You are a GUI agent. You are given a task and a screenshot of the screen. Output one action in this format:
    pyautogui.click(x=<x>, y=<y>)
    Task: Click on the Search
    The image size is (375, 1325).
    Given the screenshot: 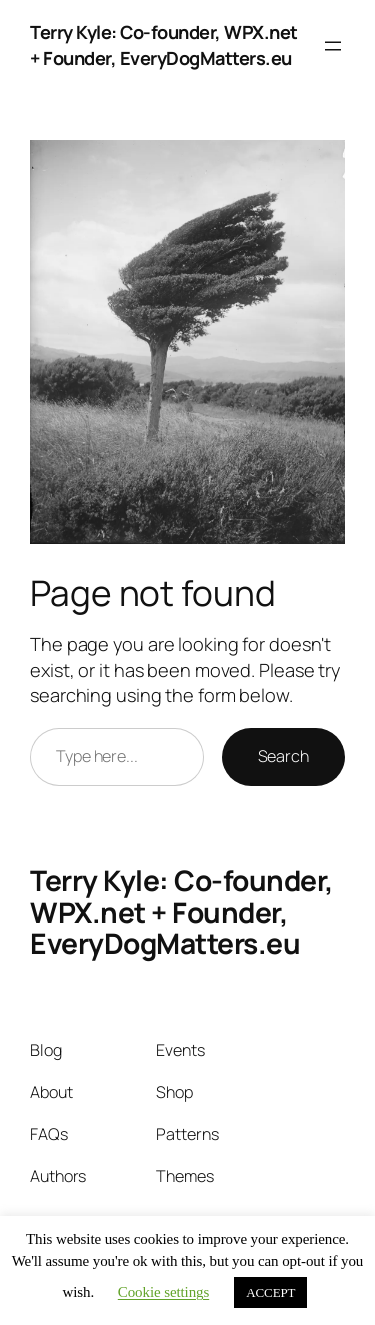 What is the action you would take?
    pyautogui.click(x=283, y=756)
    